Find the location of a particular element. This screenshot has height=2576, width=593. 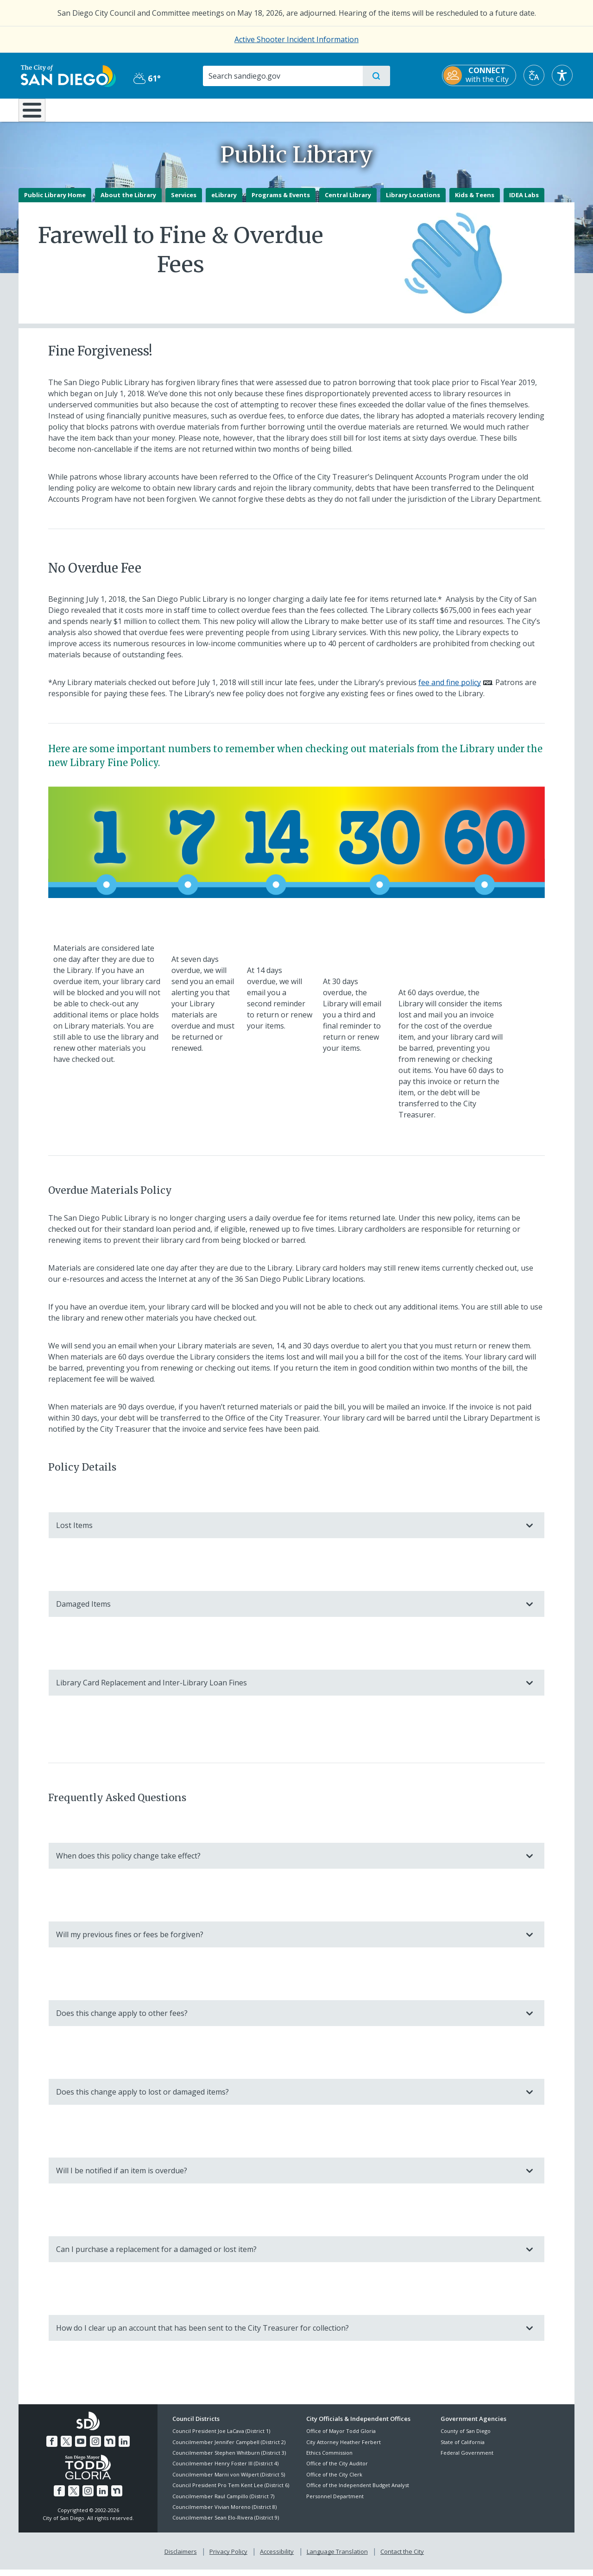

Lost Items is located at coordinates (287, 1532).